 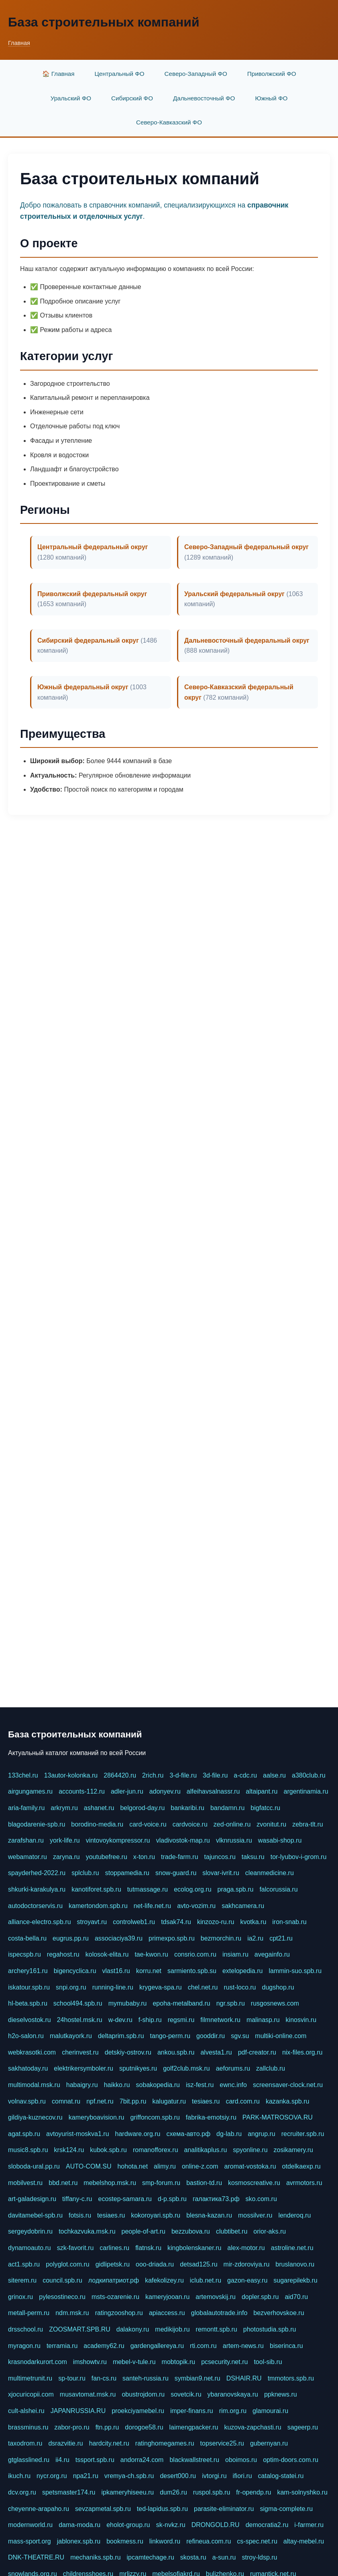 What do you see at coordinates (286, 2345) in the screenshot?
I see `biserinca.ru` at bounding box center [286, 2345].